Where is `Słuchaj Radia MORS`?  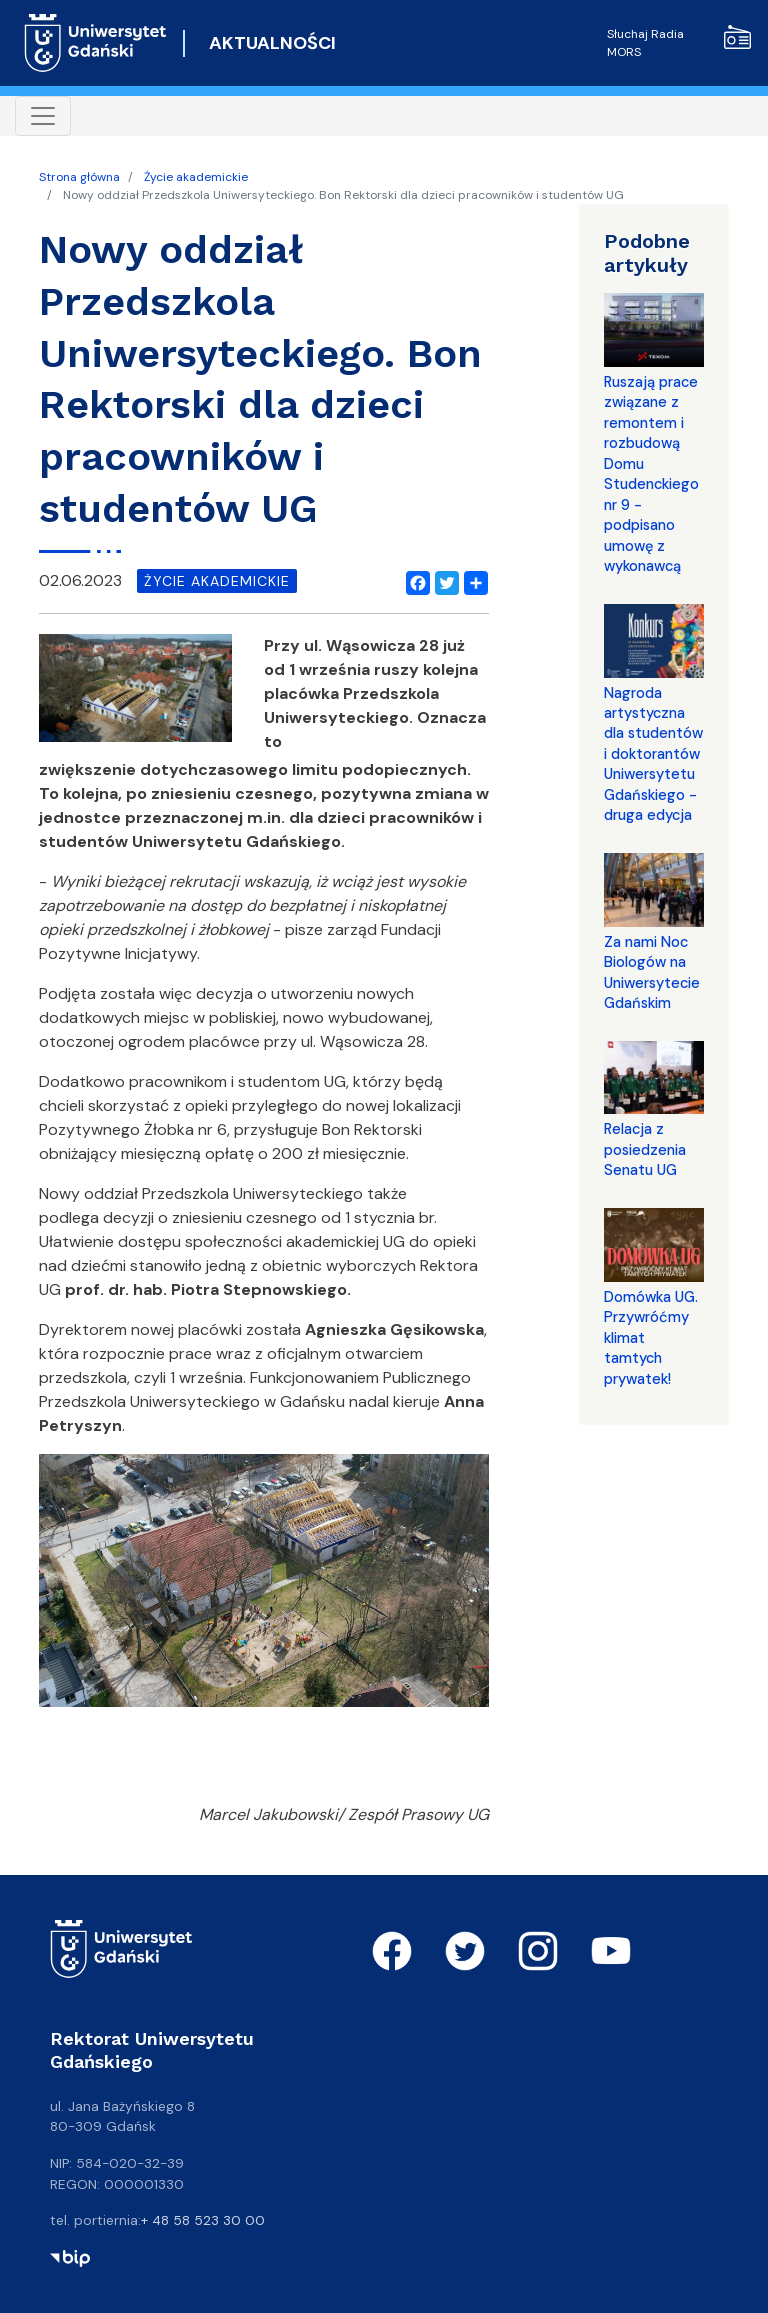
Słuchaj Radia MORS is located at coordinates (679, 42).